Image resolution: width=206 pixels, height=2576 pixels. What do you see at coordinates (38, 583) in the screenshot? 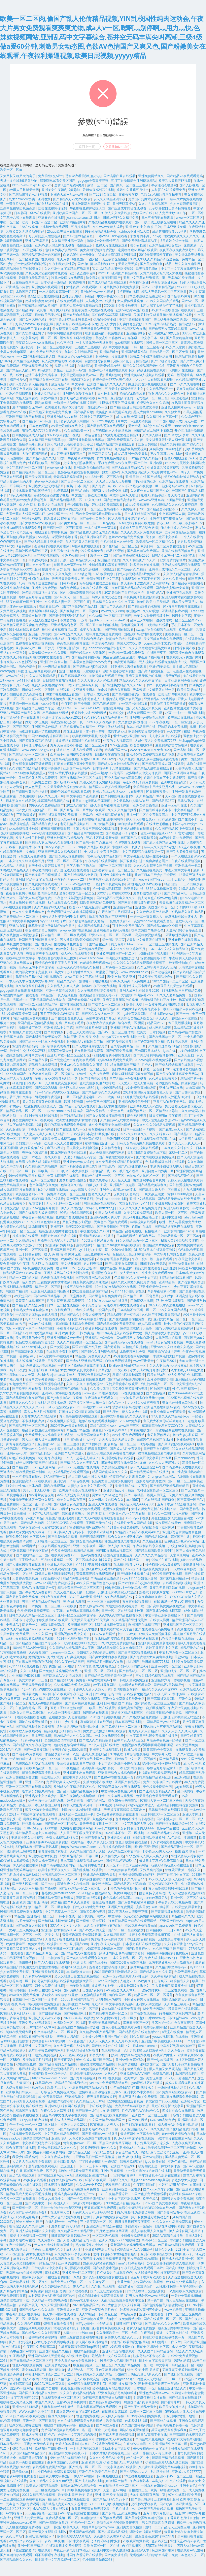
I see `只有一根绳子遮住重要部位` at bounding box center [38, 583].